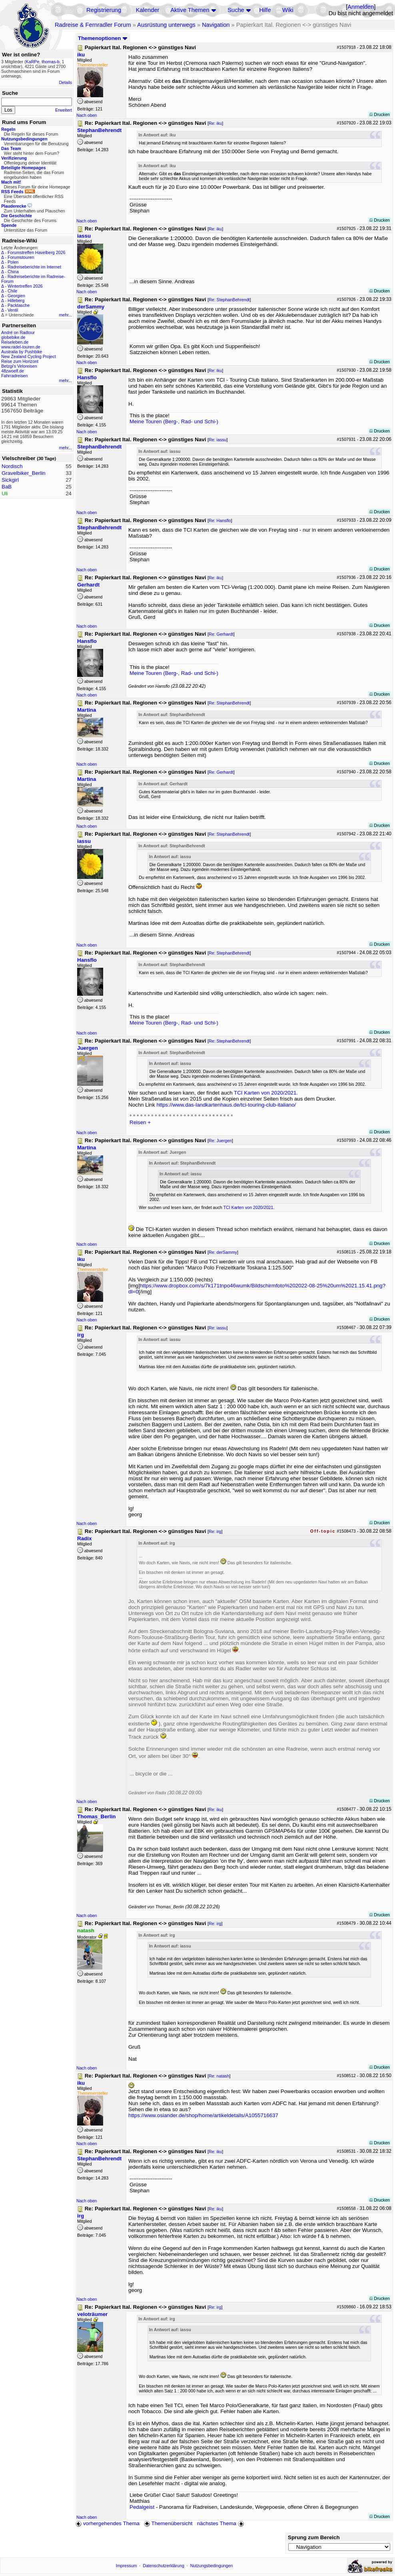 The height and width of the screenshot is (2576, 395). I want to click on Themenübersicht, so click(168, 2523).